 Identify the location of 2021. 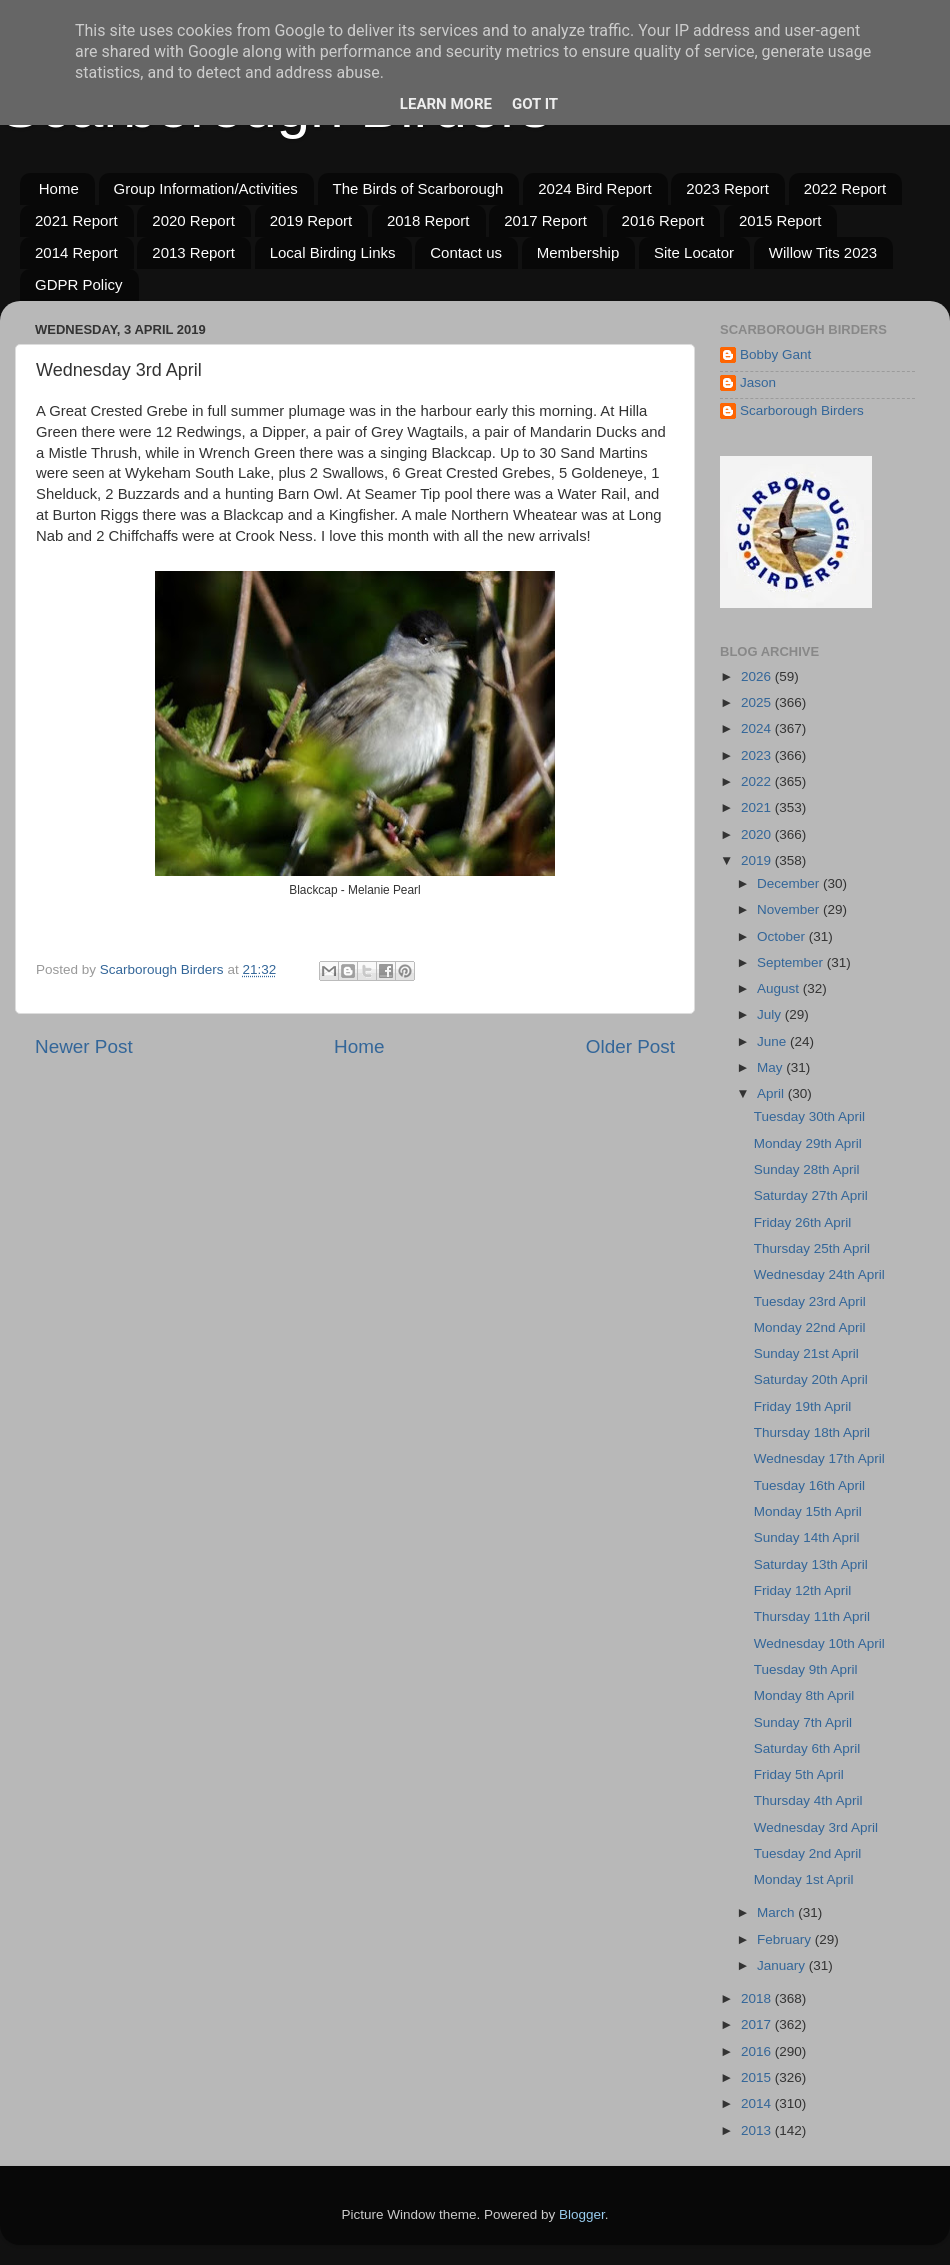
(758, 807).